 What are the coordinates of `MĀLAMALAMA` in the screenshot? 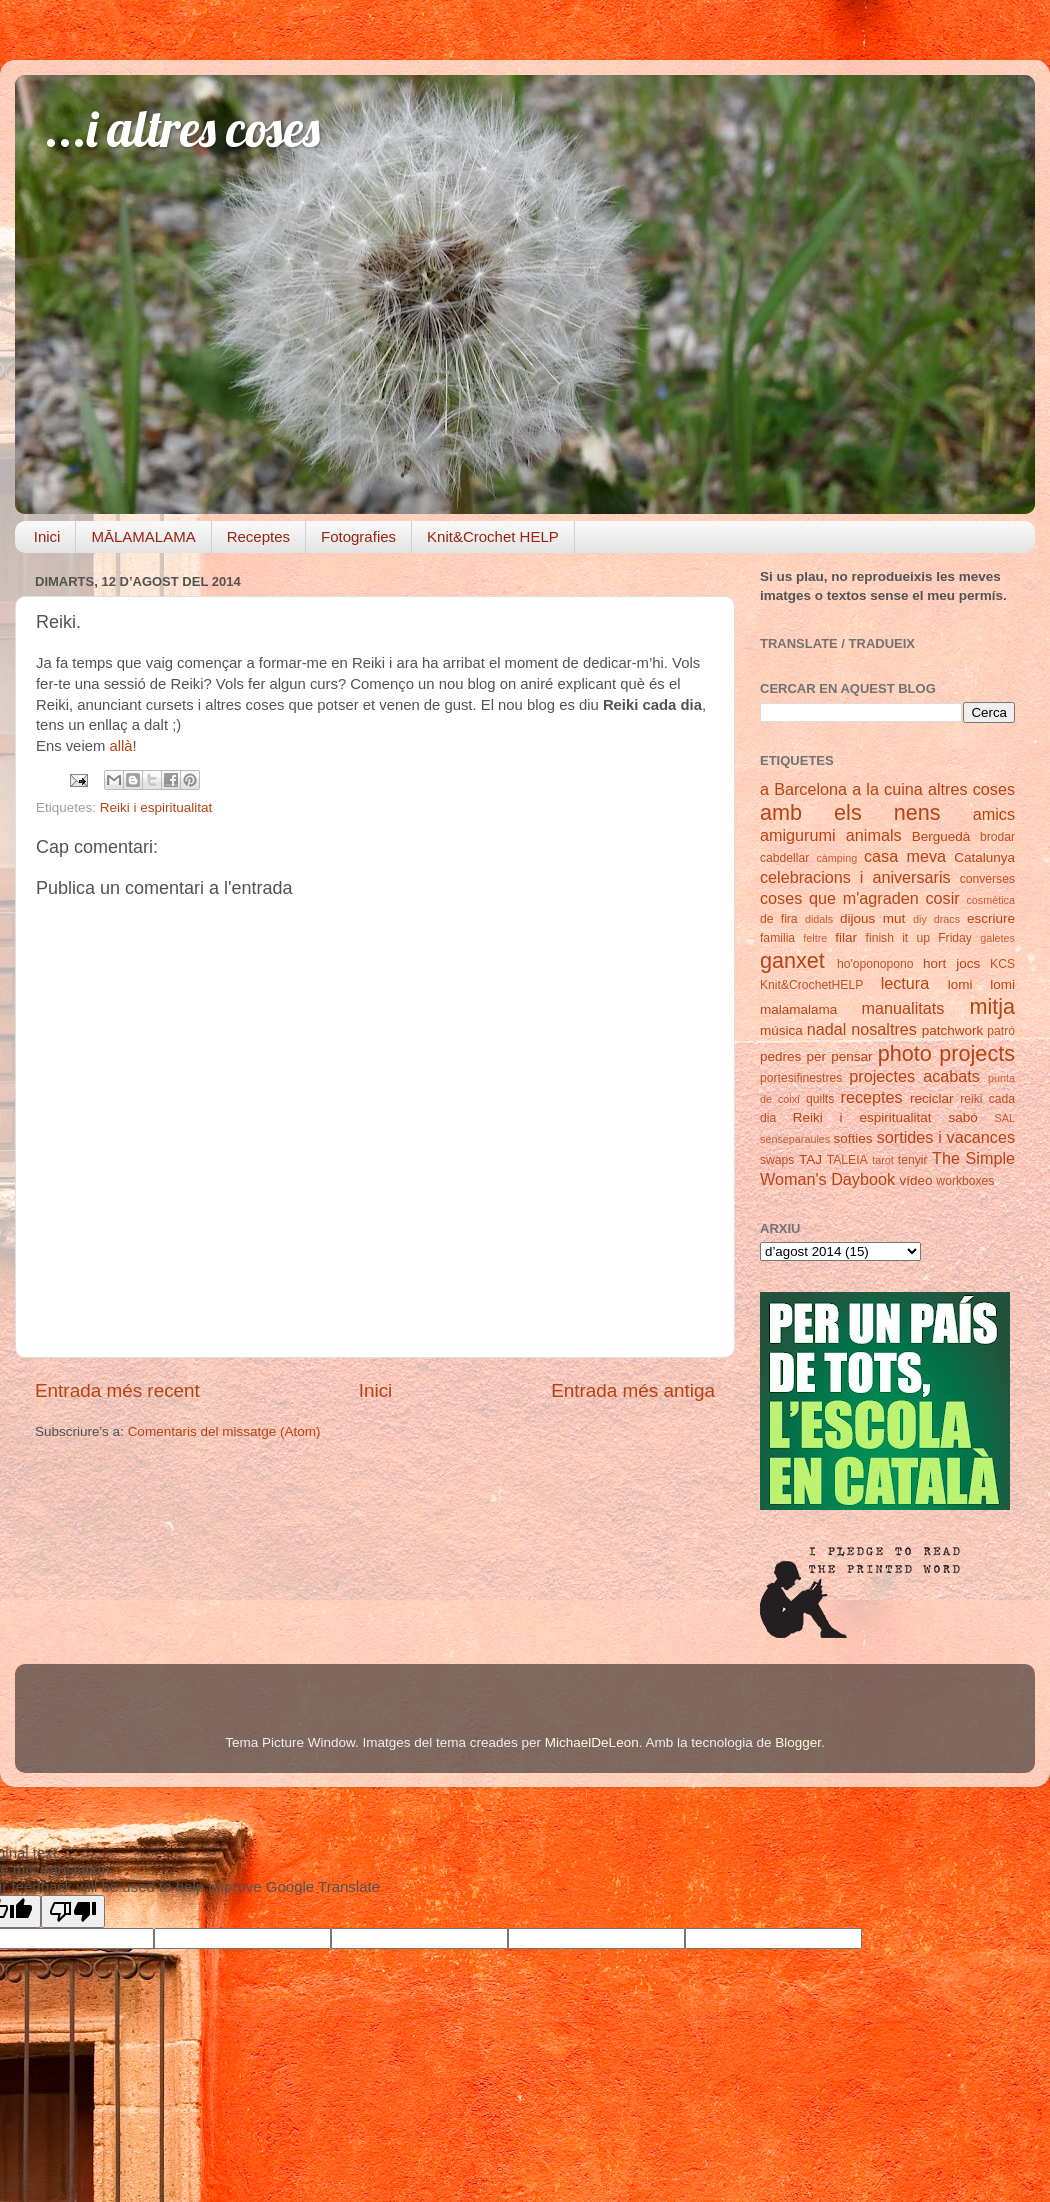 It's located at (143, 536).